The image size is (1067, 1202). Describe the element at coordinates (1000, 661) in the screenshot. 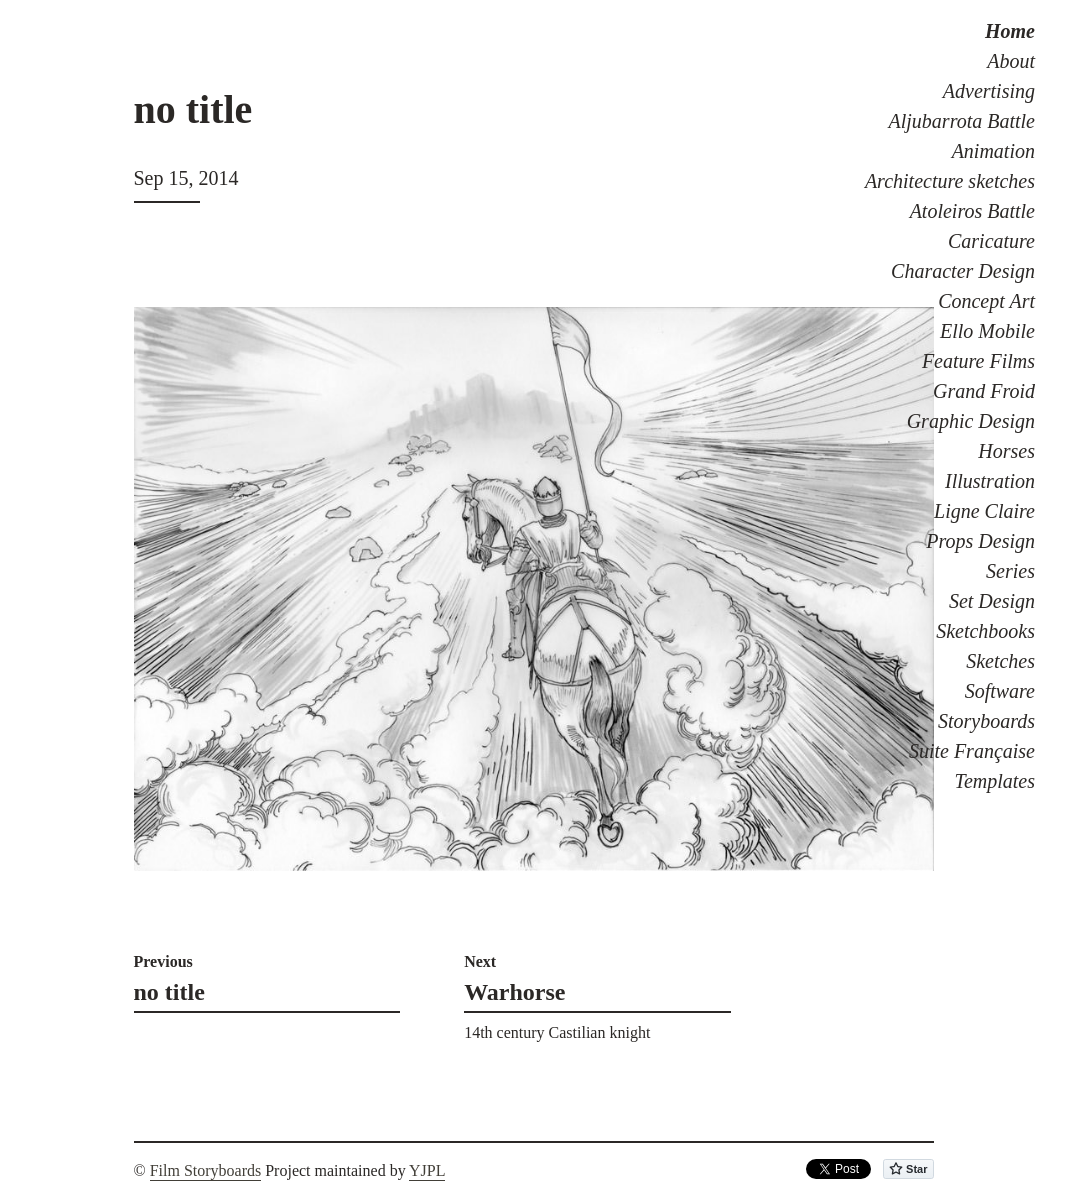

I see `Sketches` at that location.